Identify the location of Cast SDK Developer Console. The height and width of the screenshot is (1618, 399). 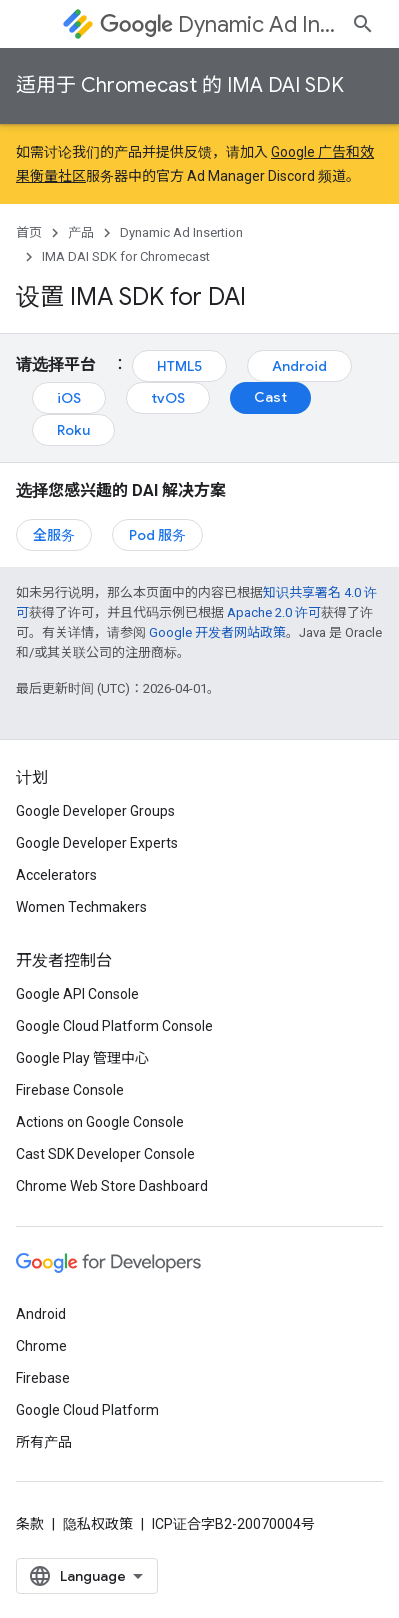
(105, 1154).